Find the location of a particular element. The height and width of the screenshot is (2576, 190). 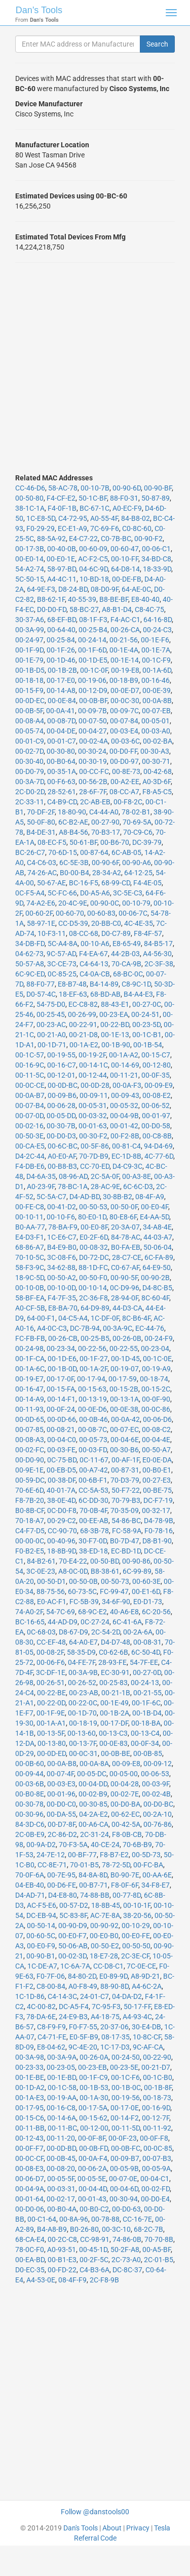

00-E0-B0 is located at coordinates (104, 1936).